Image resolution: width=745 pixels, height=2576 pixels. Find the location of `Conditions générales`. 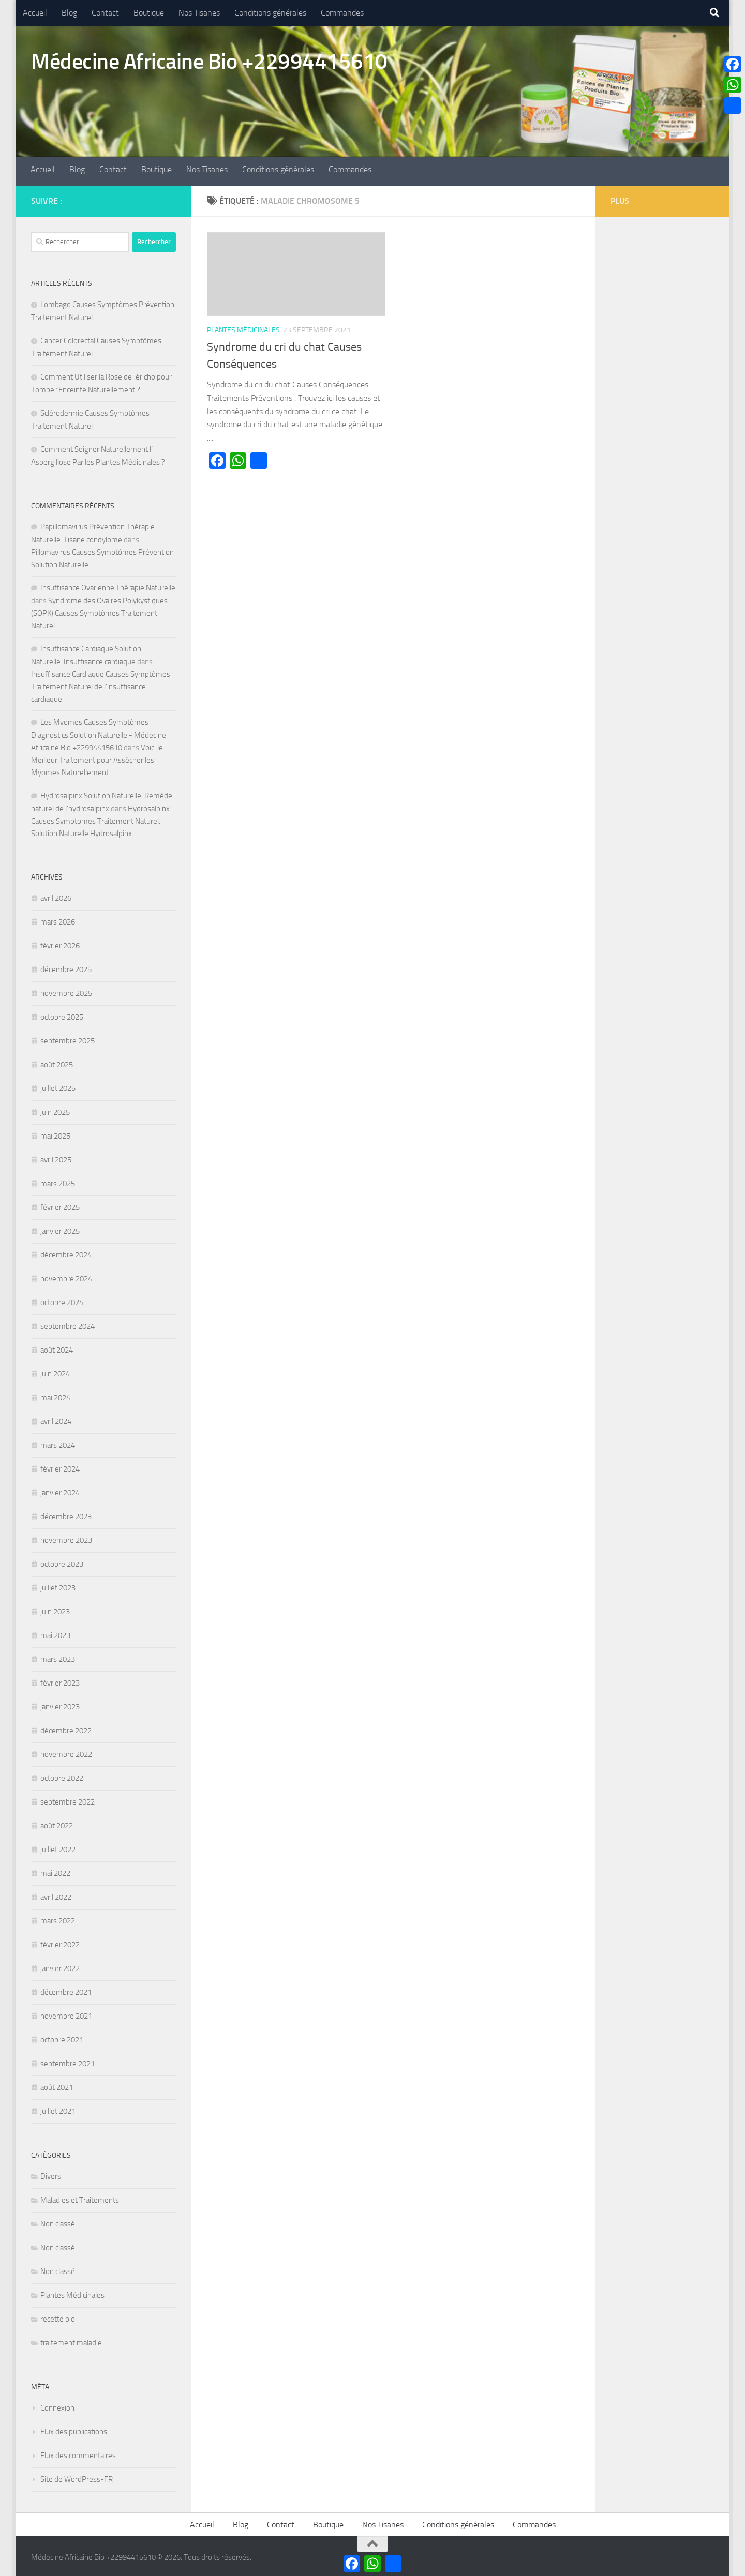

Conditions générales is located at coordinates (270, 13).